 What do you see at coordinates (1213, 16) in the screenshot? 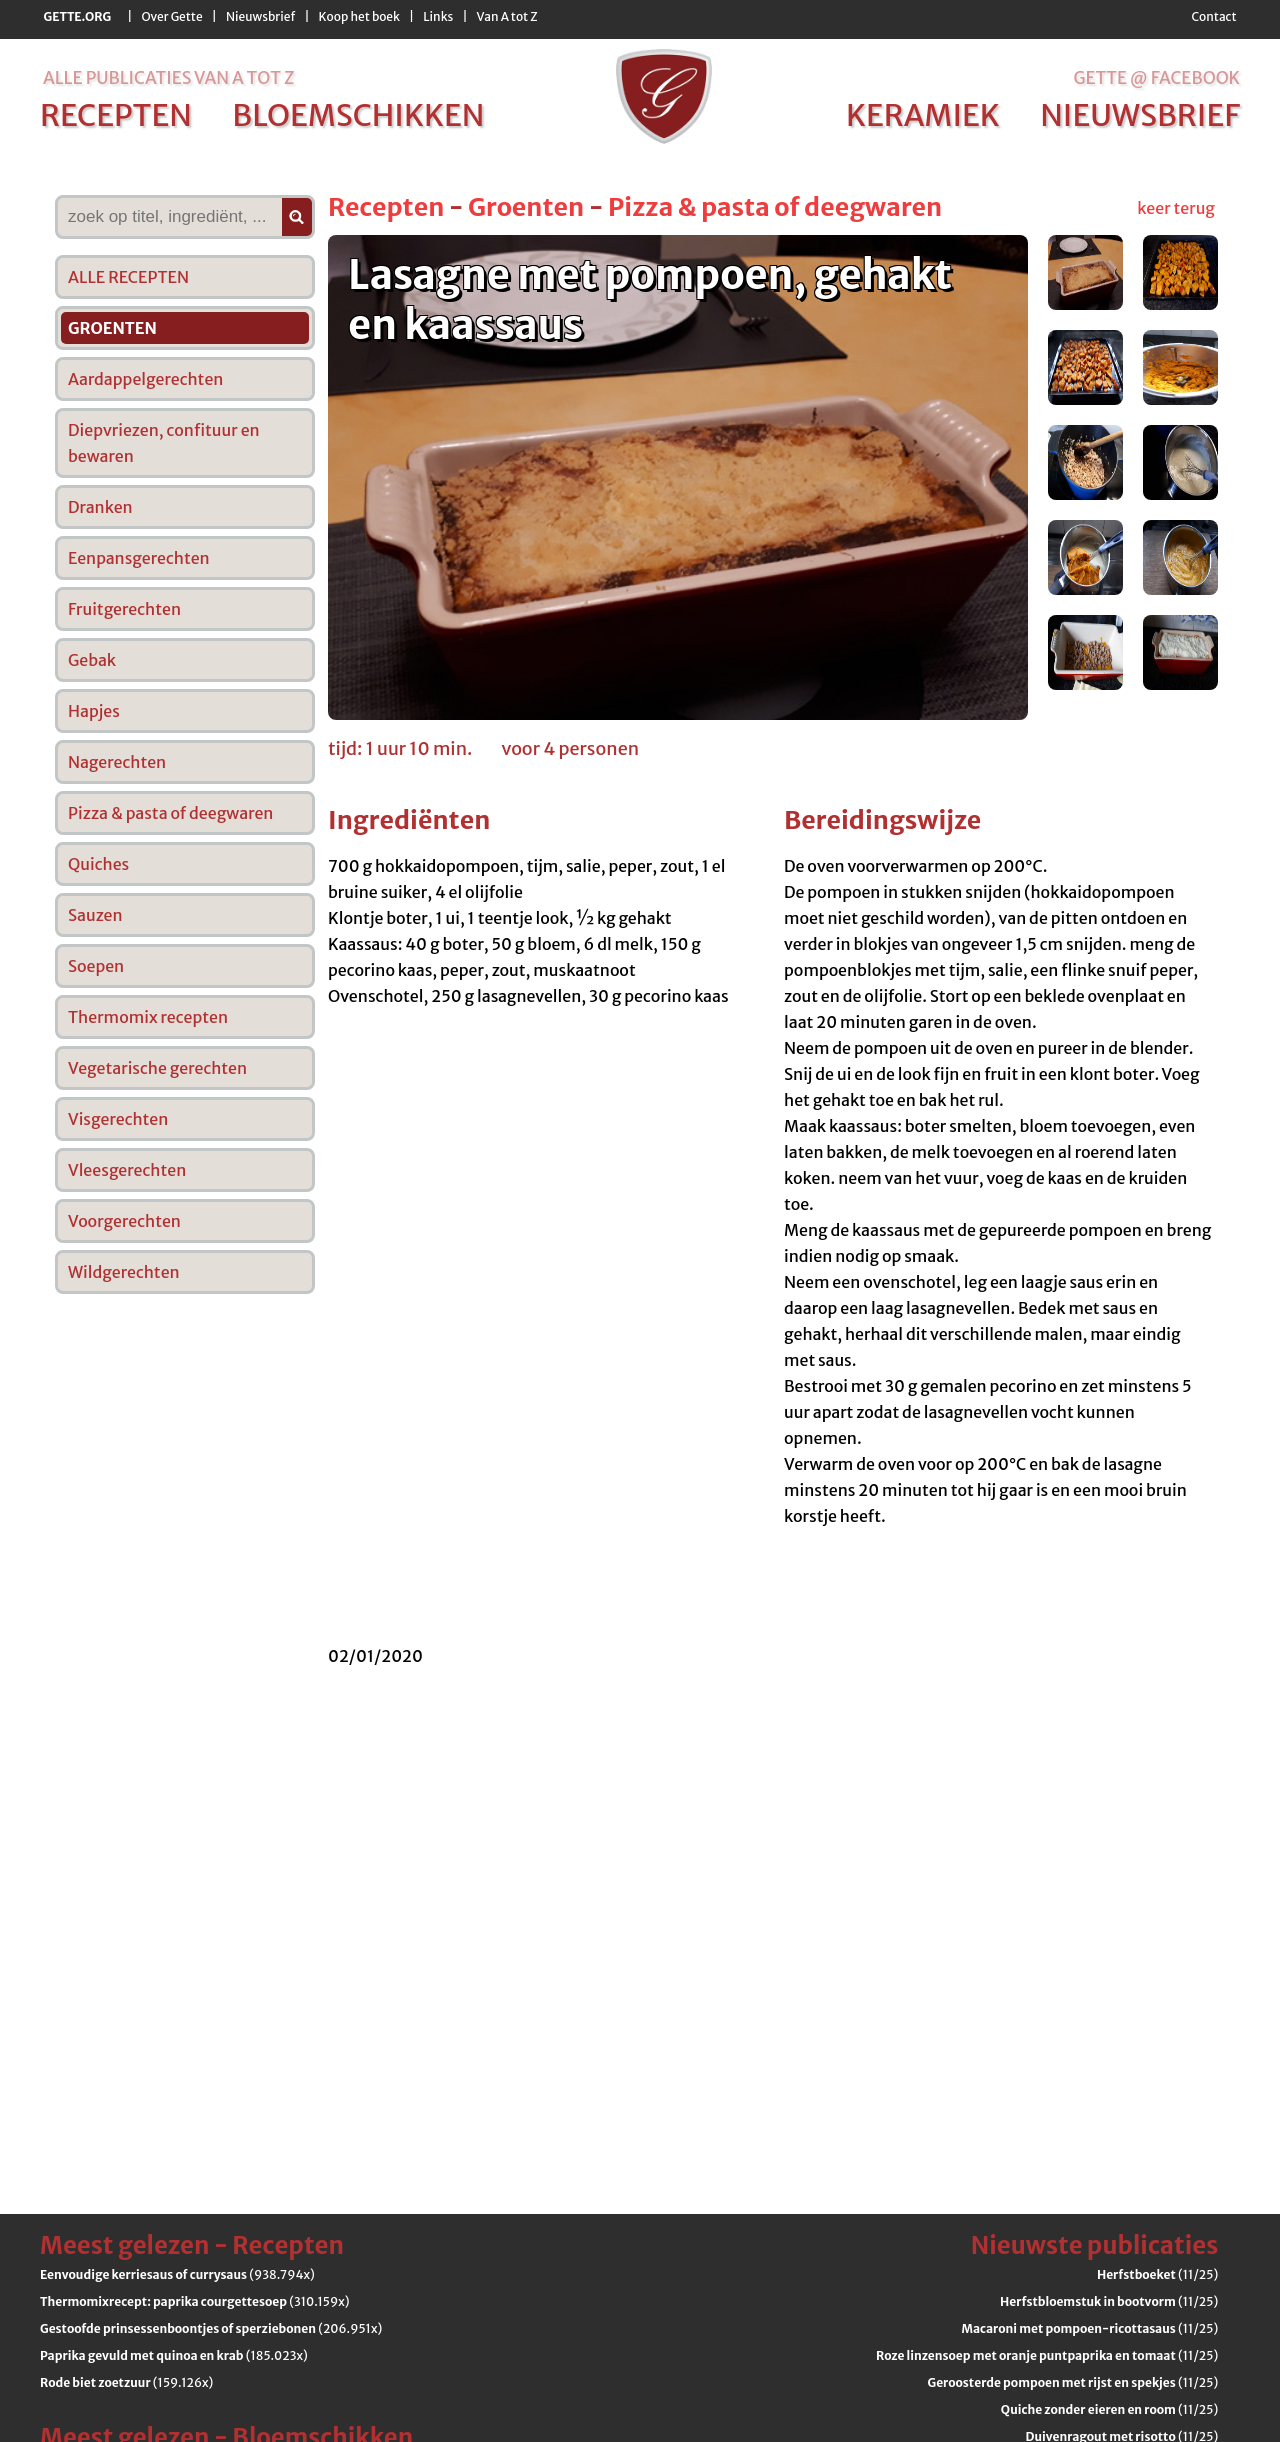
I see `Contact` at bounding box center [1213, 16].